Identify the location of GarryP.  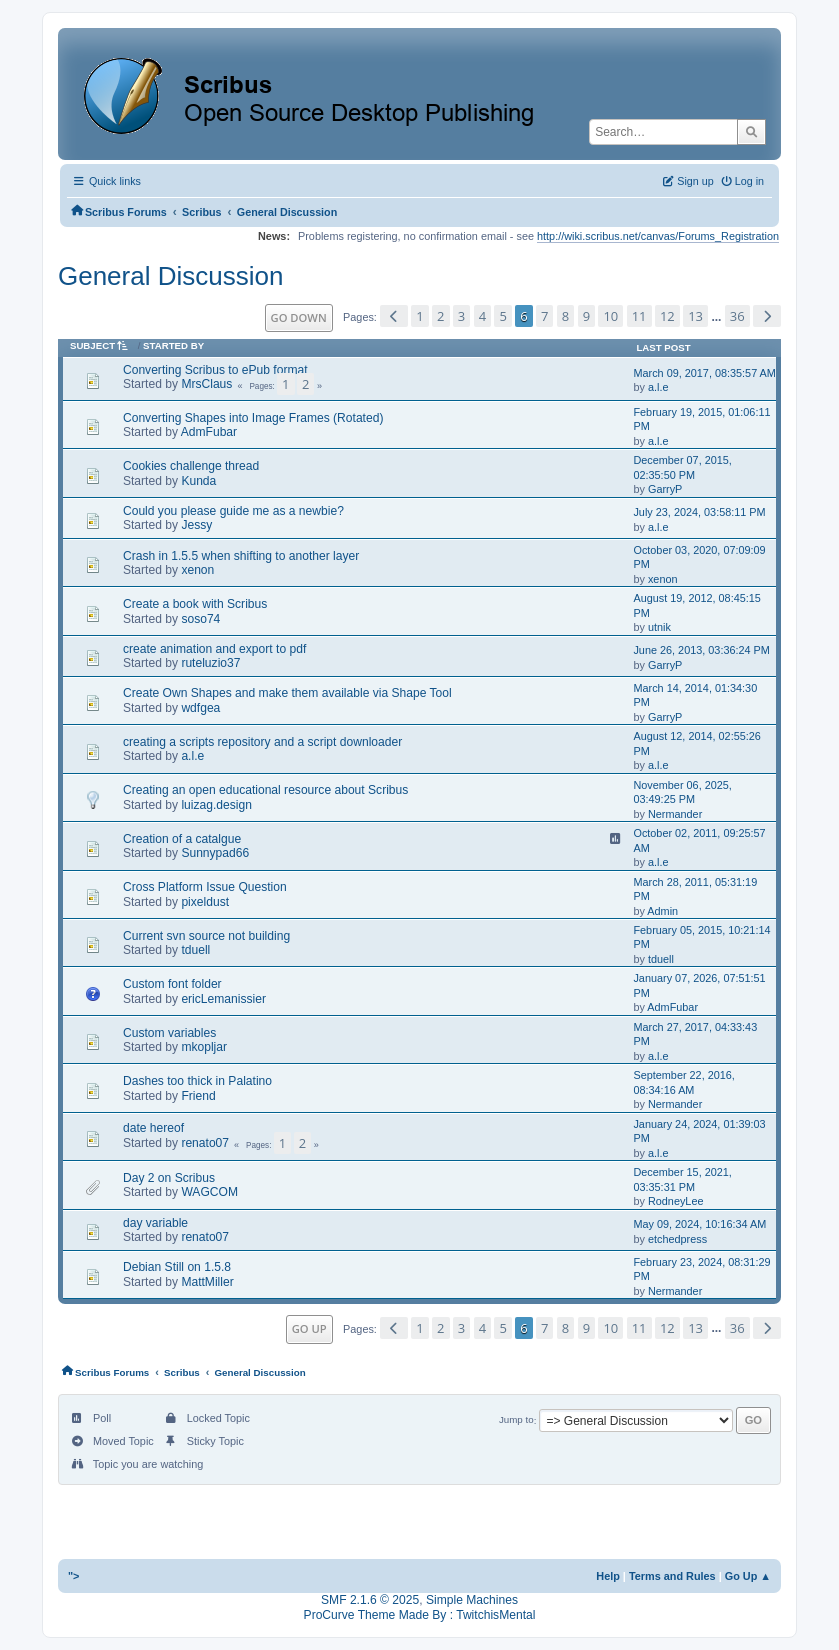
(665, 489).